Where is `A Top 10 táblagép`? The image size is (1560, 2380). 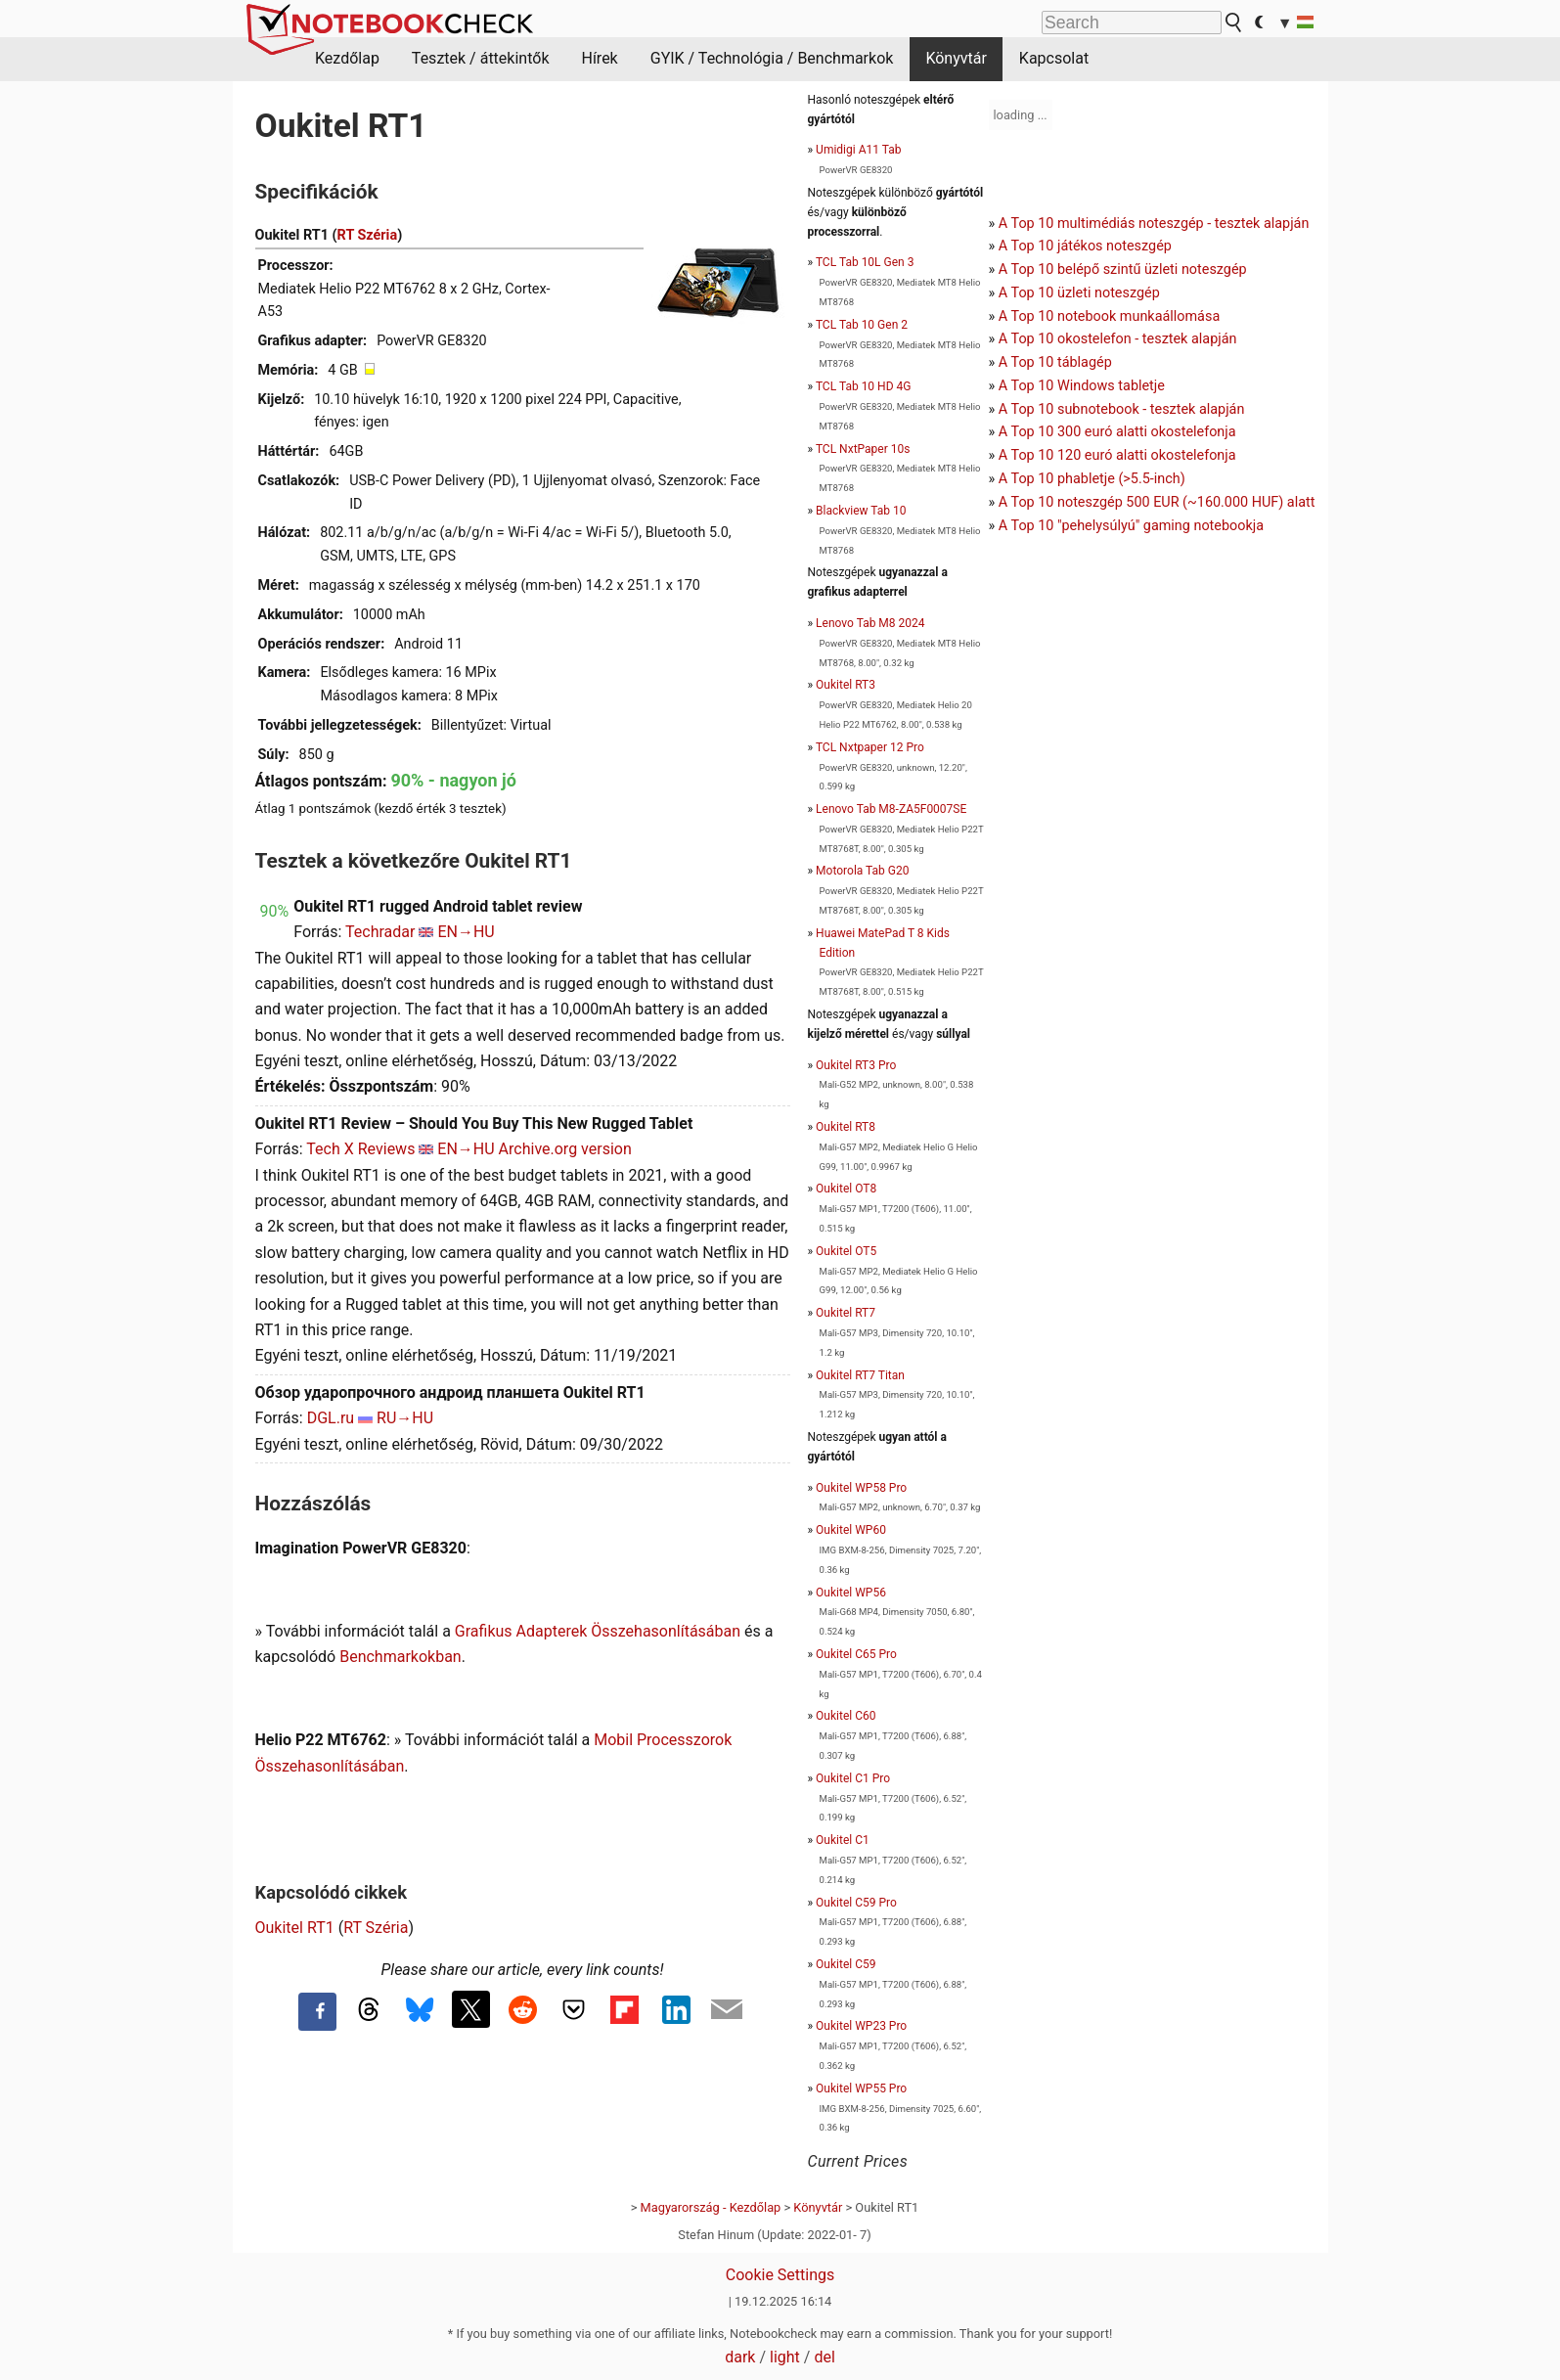 A Top 10 táblagép is located at coordinates (1055, 362).